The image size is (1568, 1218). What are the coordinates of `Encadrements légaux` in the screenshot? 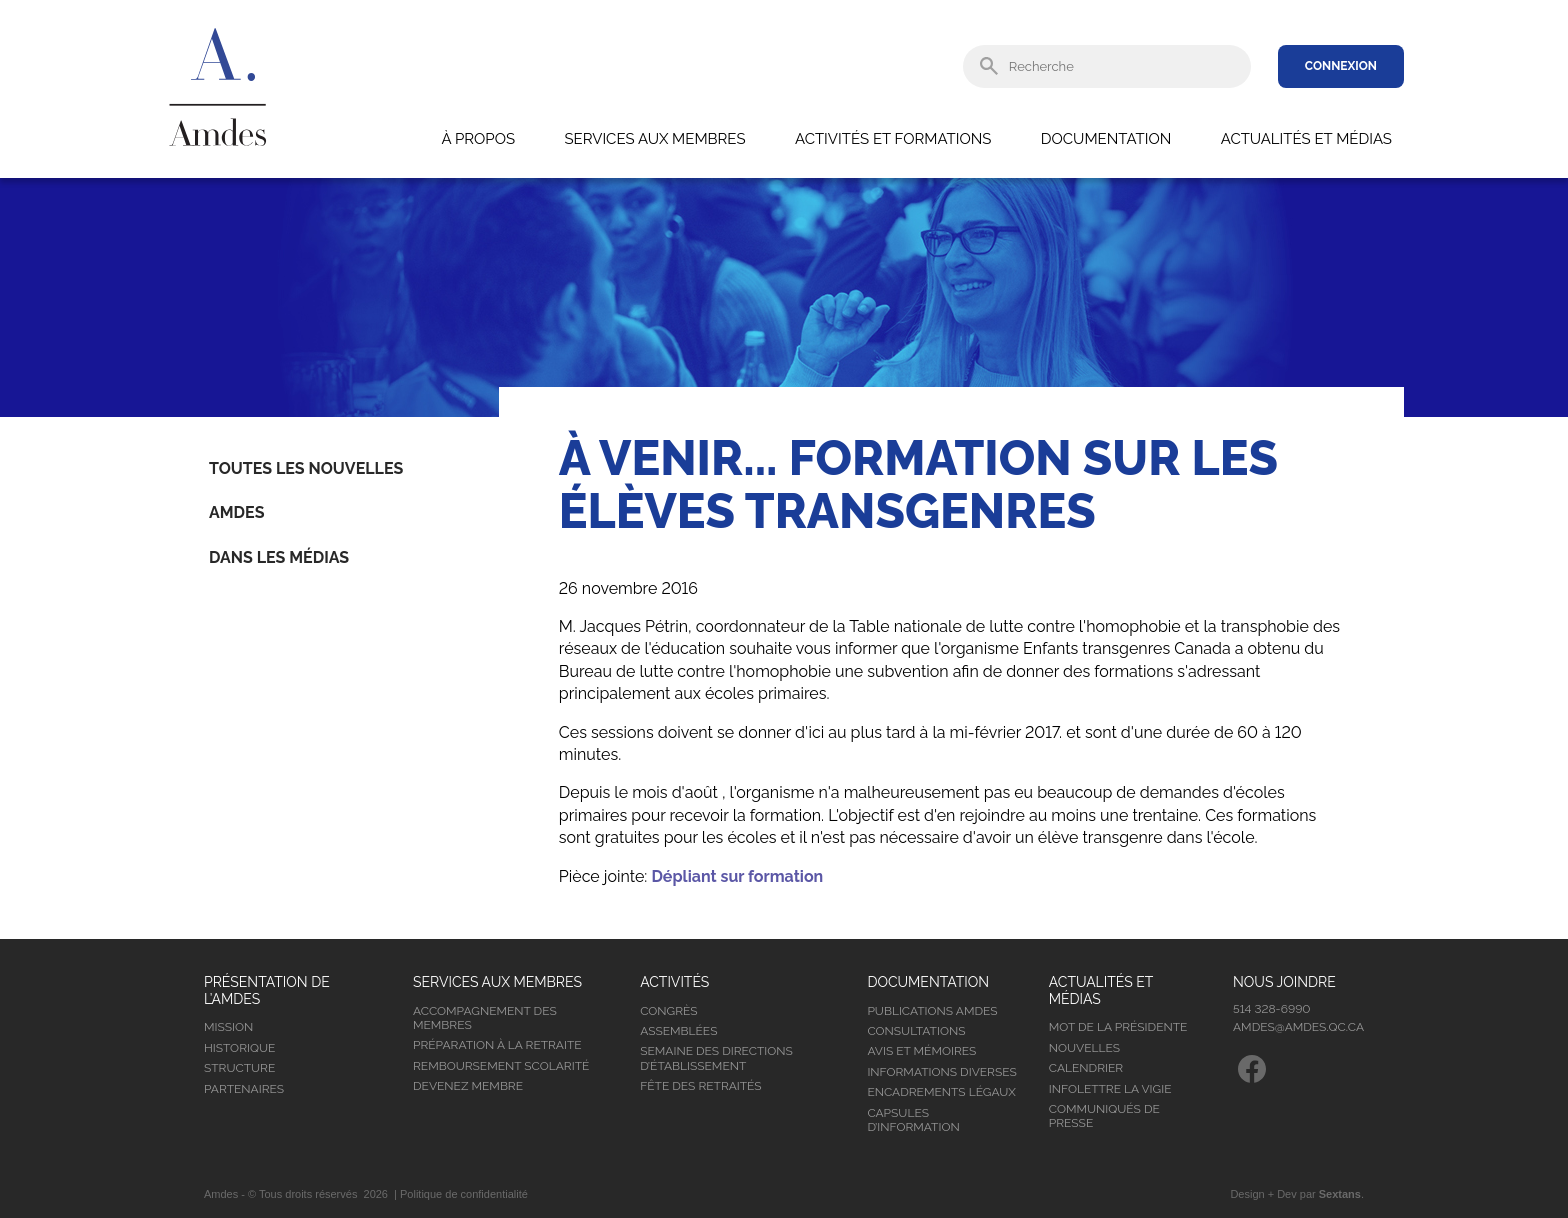 It's located at (941, 1092).